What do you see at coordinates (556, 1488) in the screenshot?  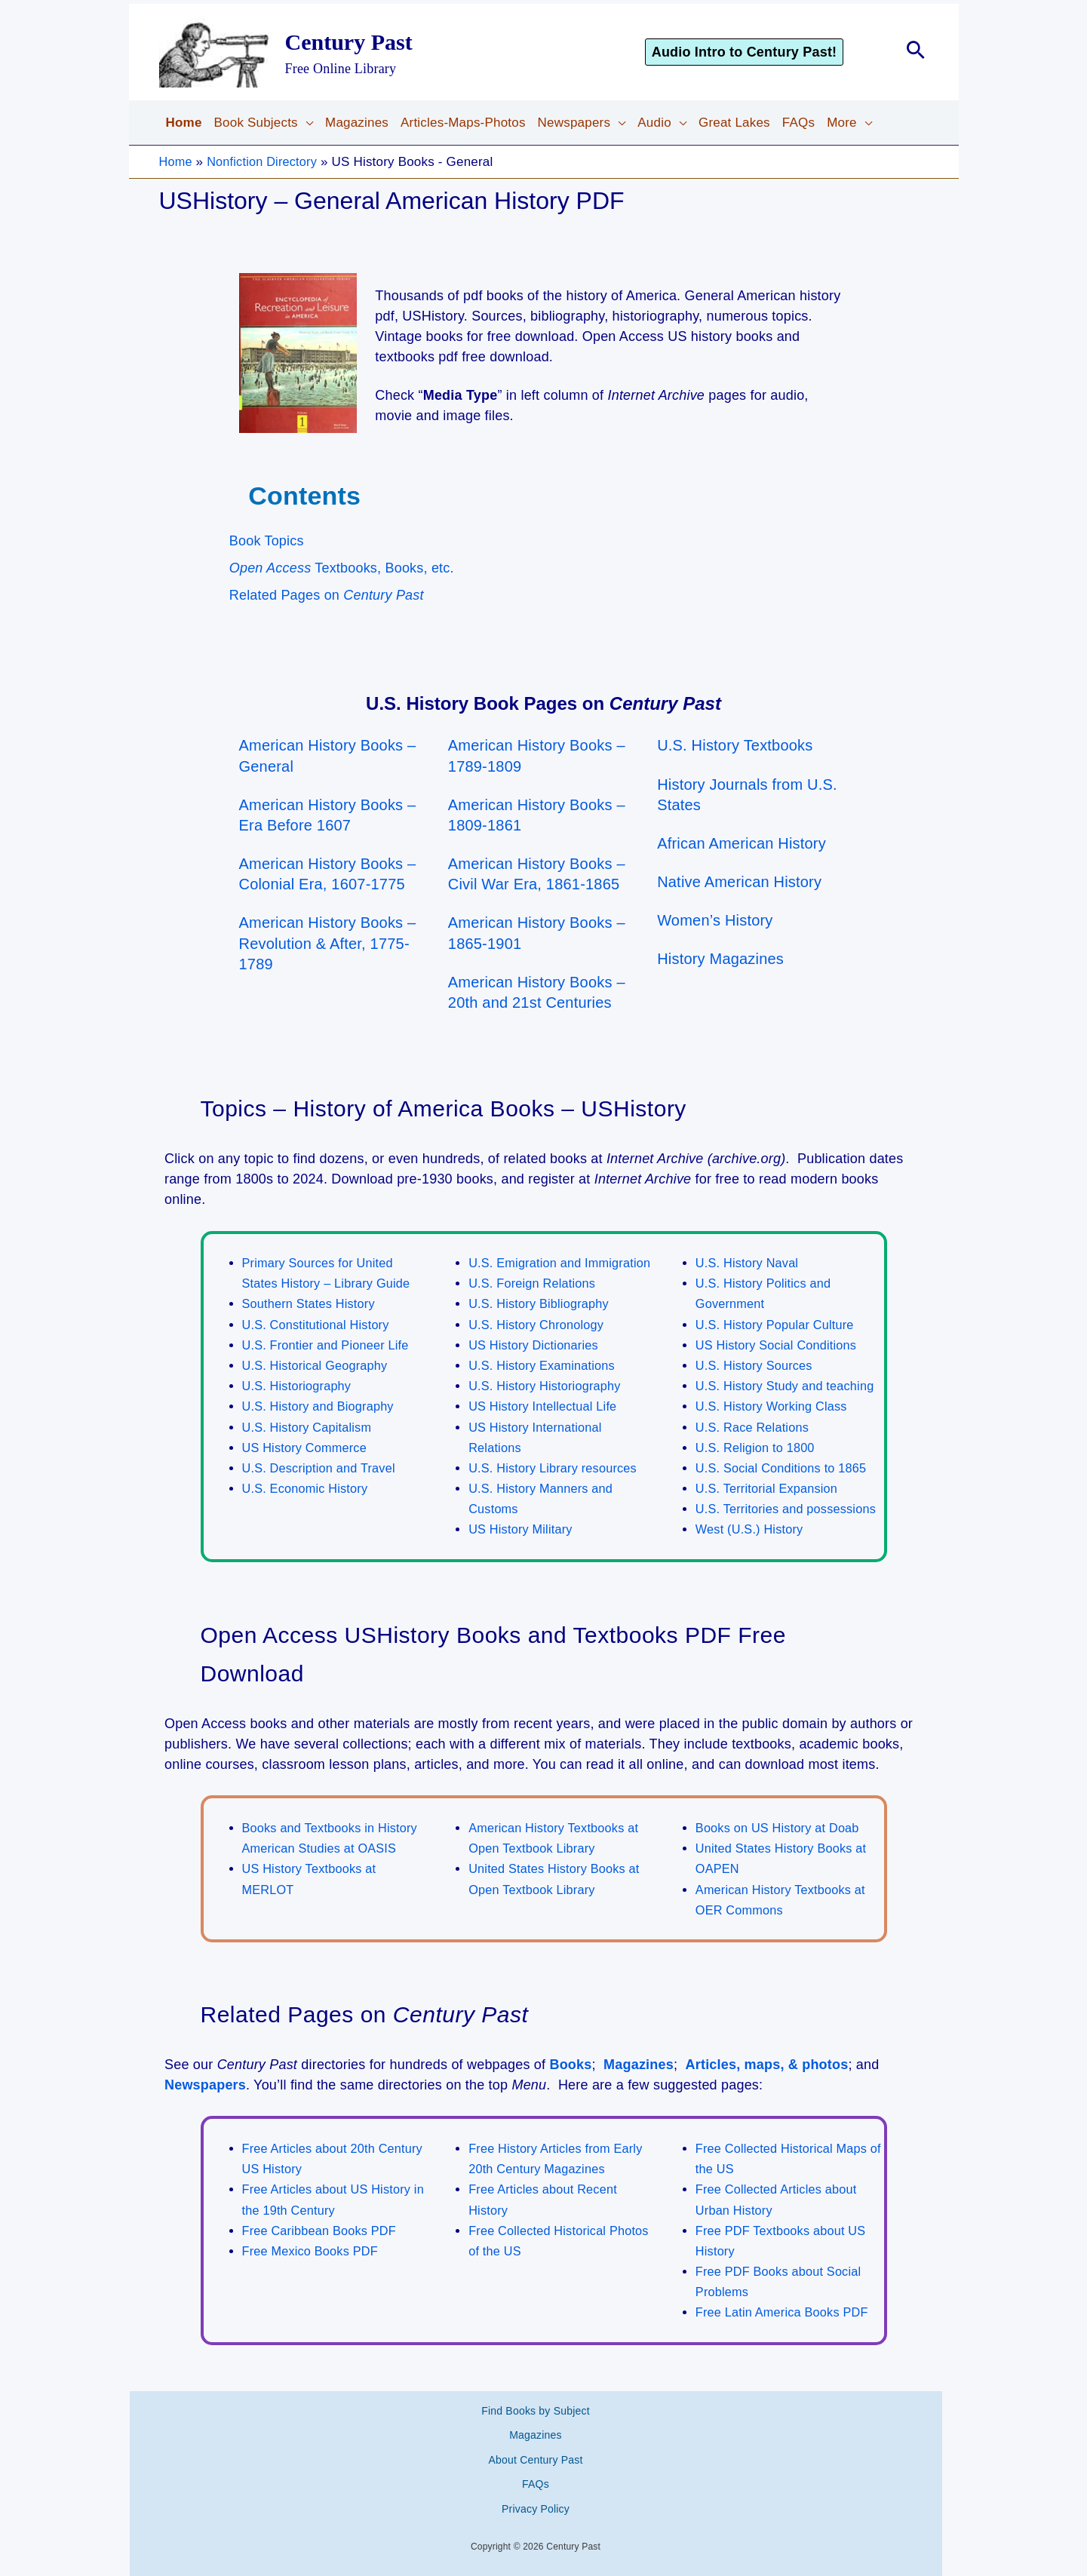 I see `U.S. History Library resources` at bounding box center [556, 1488].